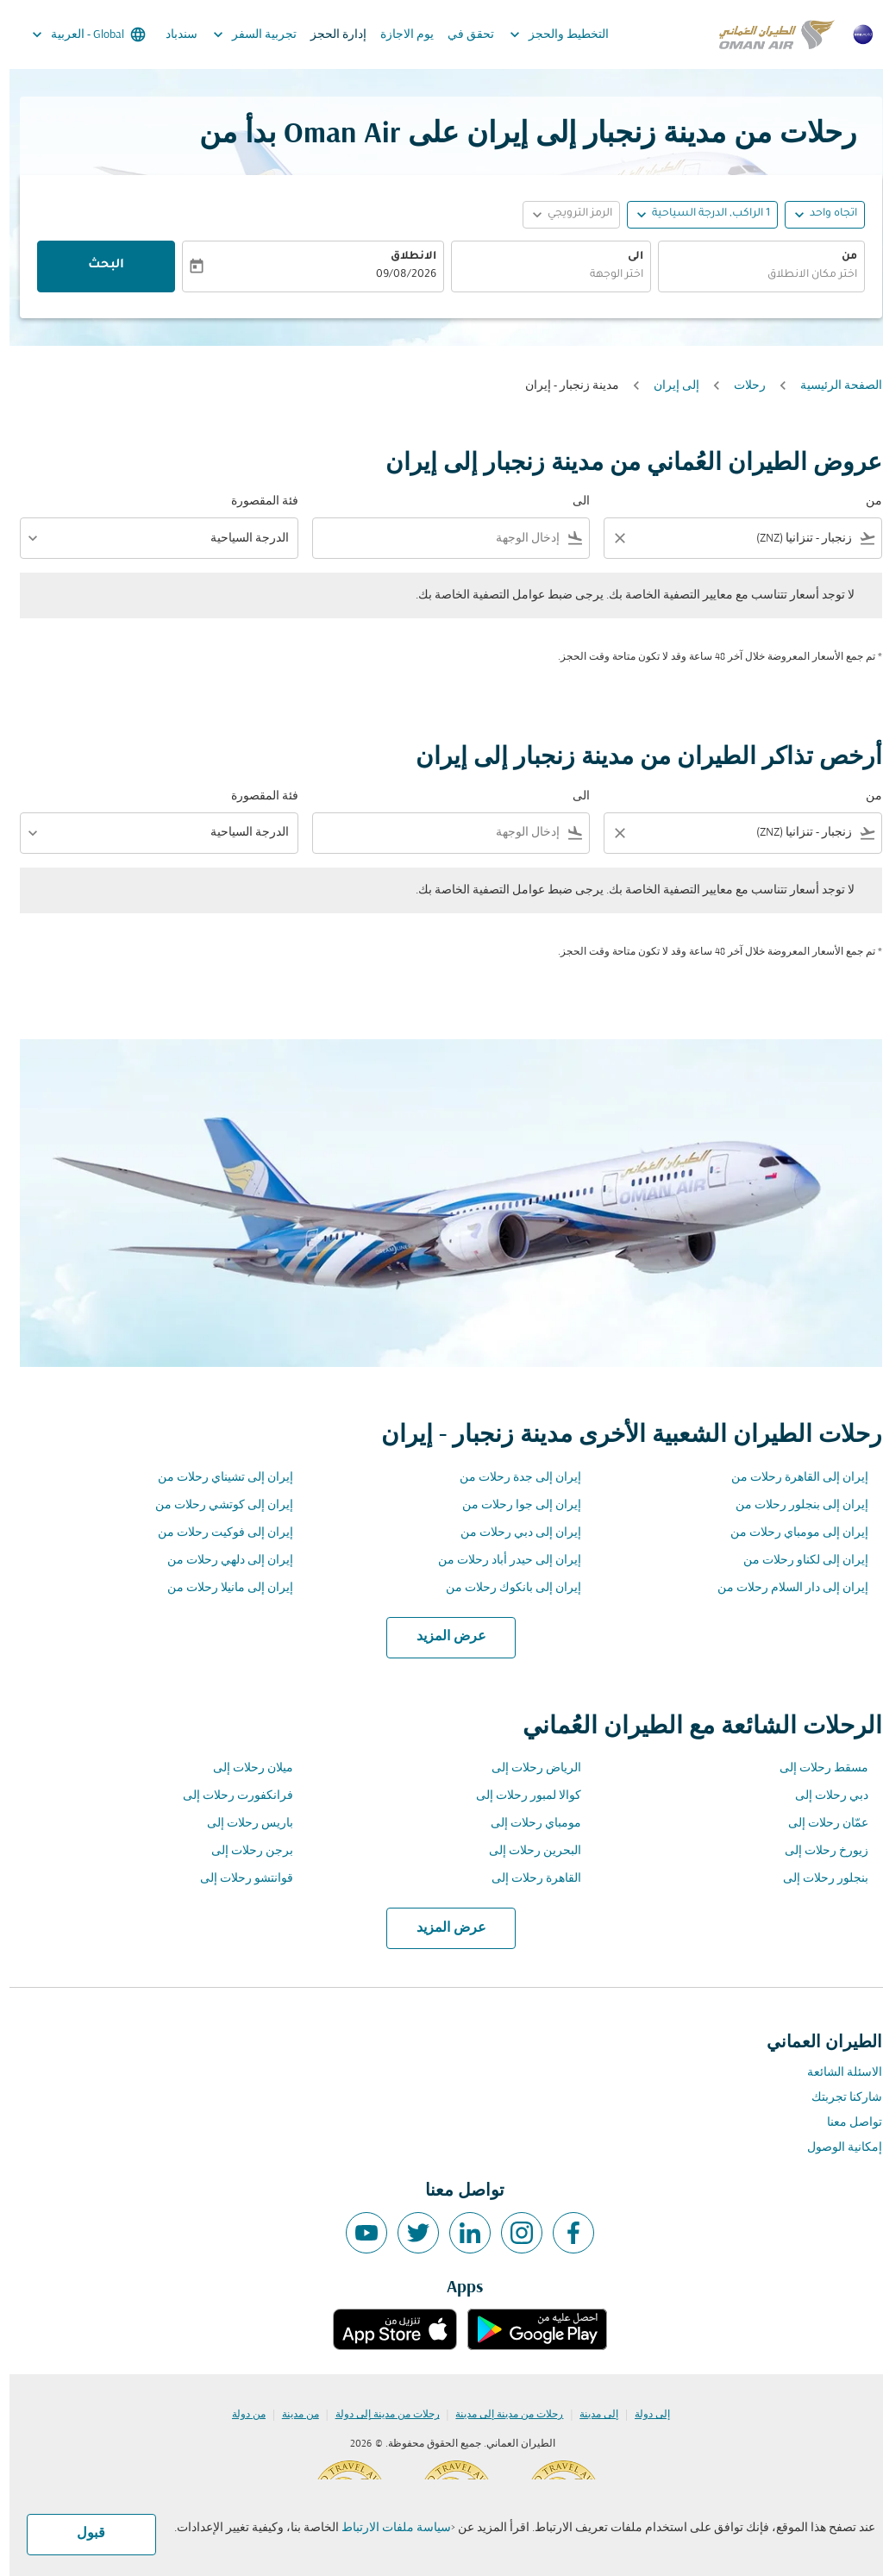  I want to click on ميلان رحلات إلى, so click(244, 1768).